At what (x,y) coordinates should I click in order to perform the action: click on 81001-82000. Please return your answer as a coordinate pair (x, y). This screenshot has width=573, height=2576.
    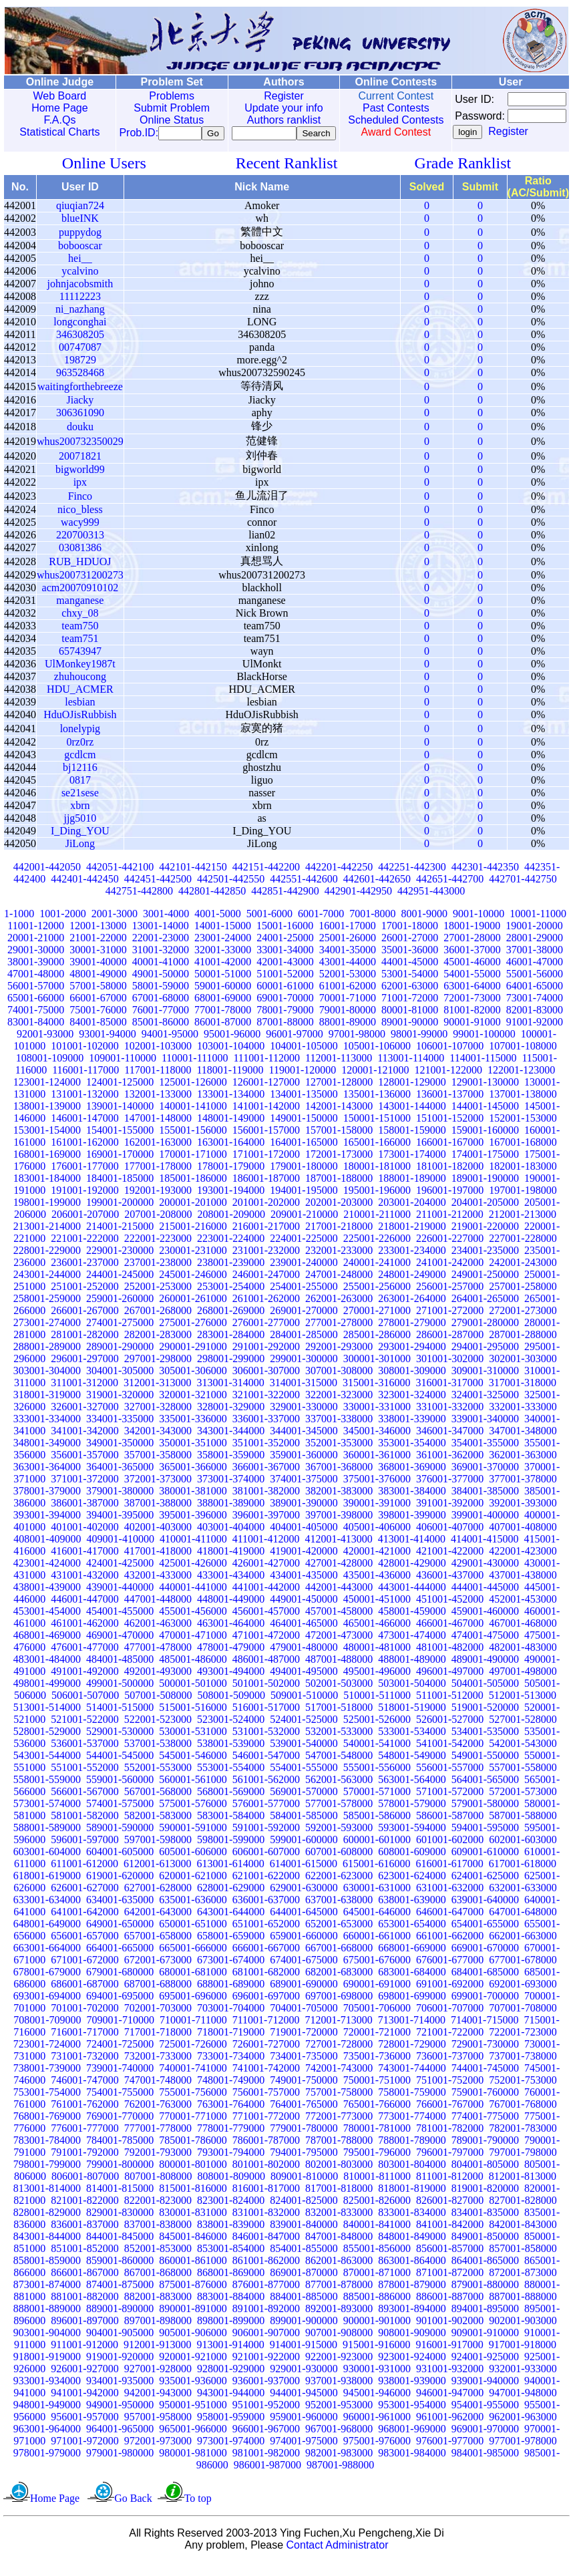
    Looking at the image, I should click on (471, 1023).